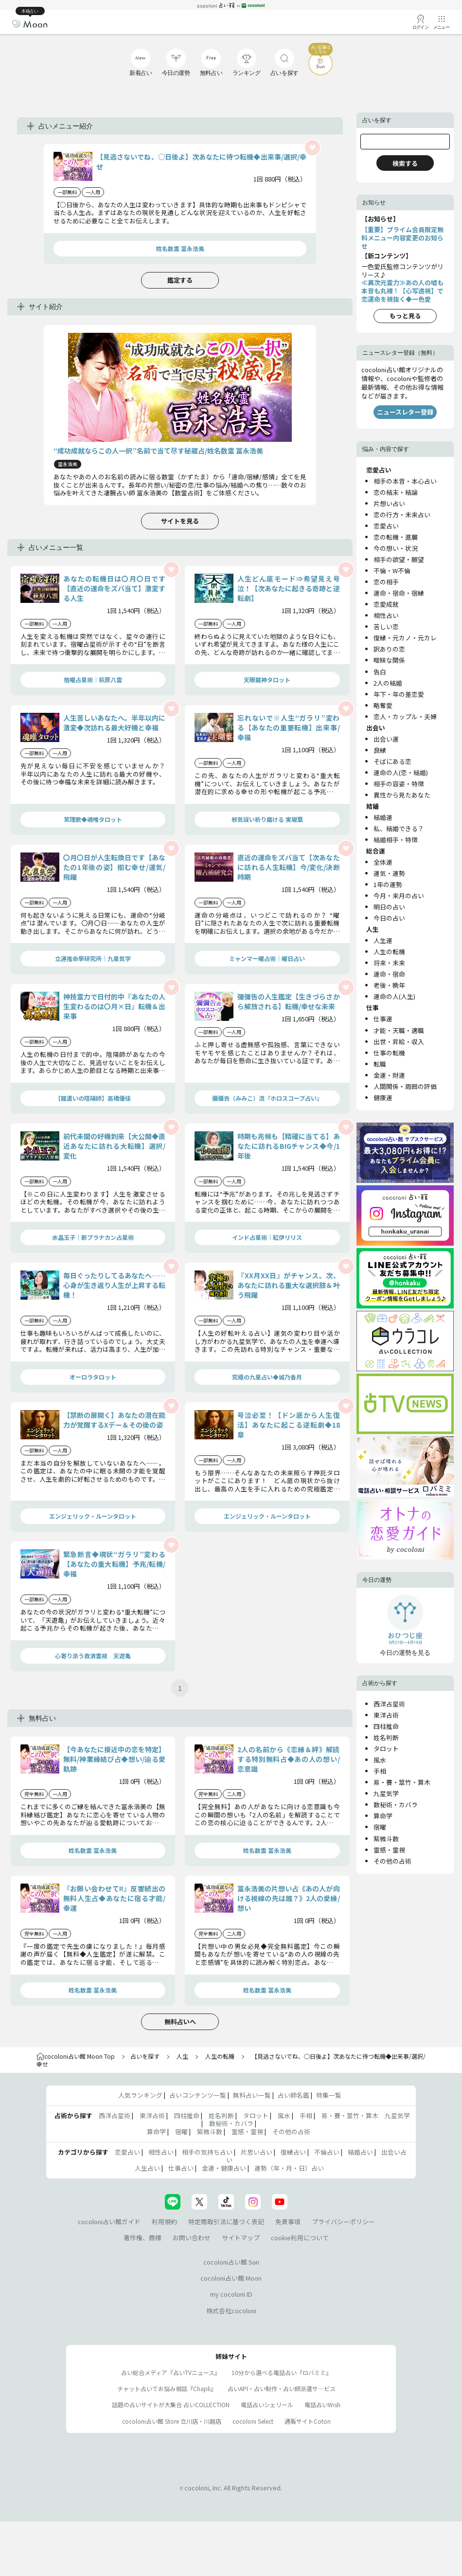 The image size is (462, 2576). Describe the element at coordinates (395, 492) in the screenshot. I see `恋の結末・結論` at that location.